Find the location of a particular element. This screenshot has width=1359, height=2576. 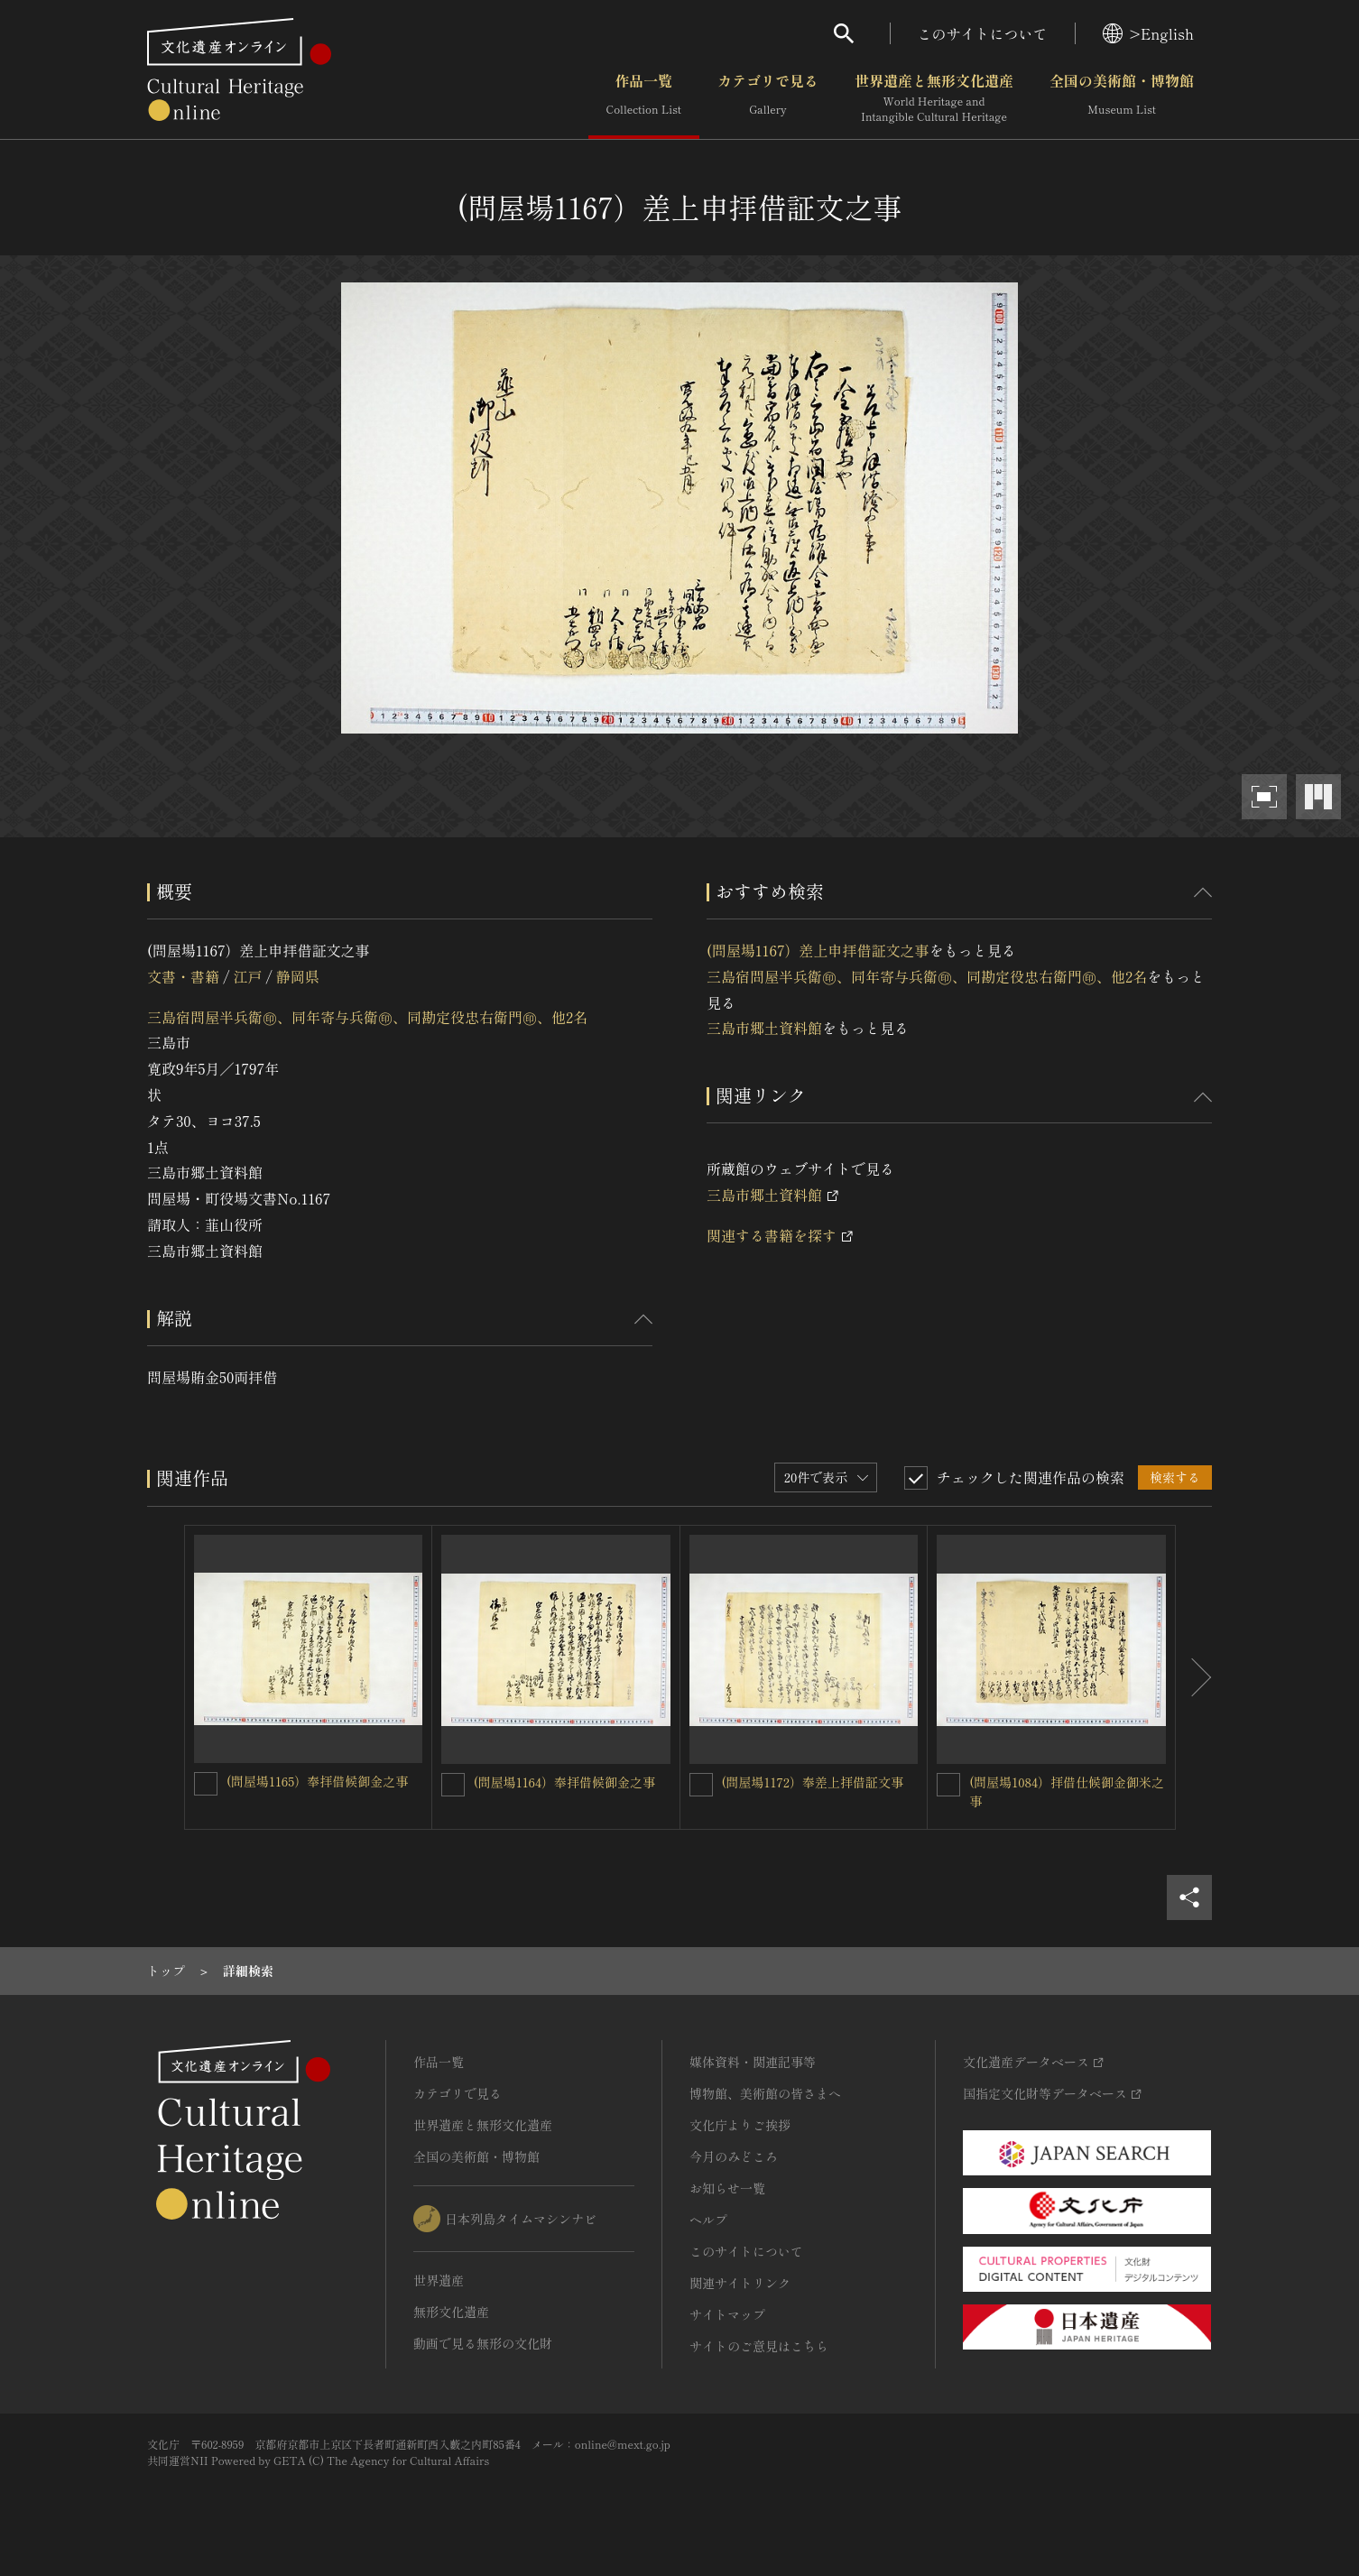

(問屋場1164）奉拝借候御金之事 is located at coordinates (564, 1782).